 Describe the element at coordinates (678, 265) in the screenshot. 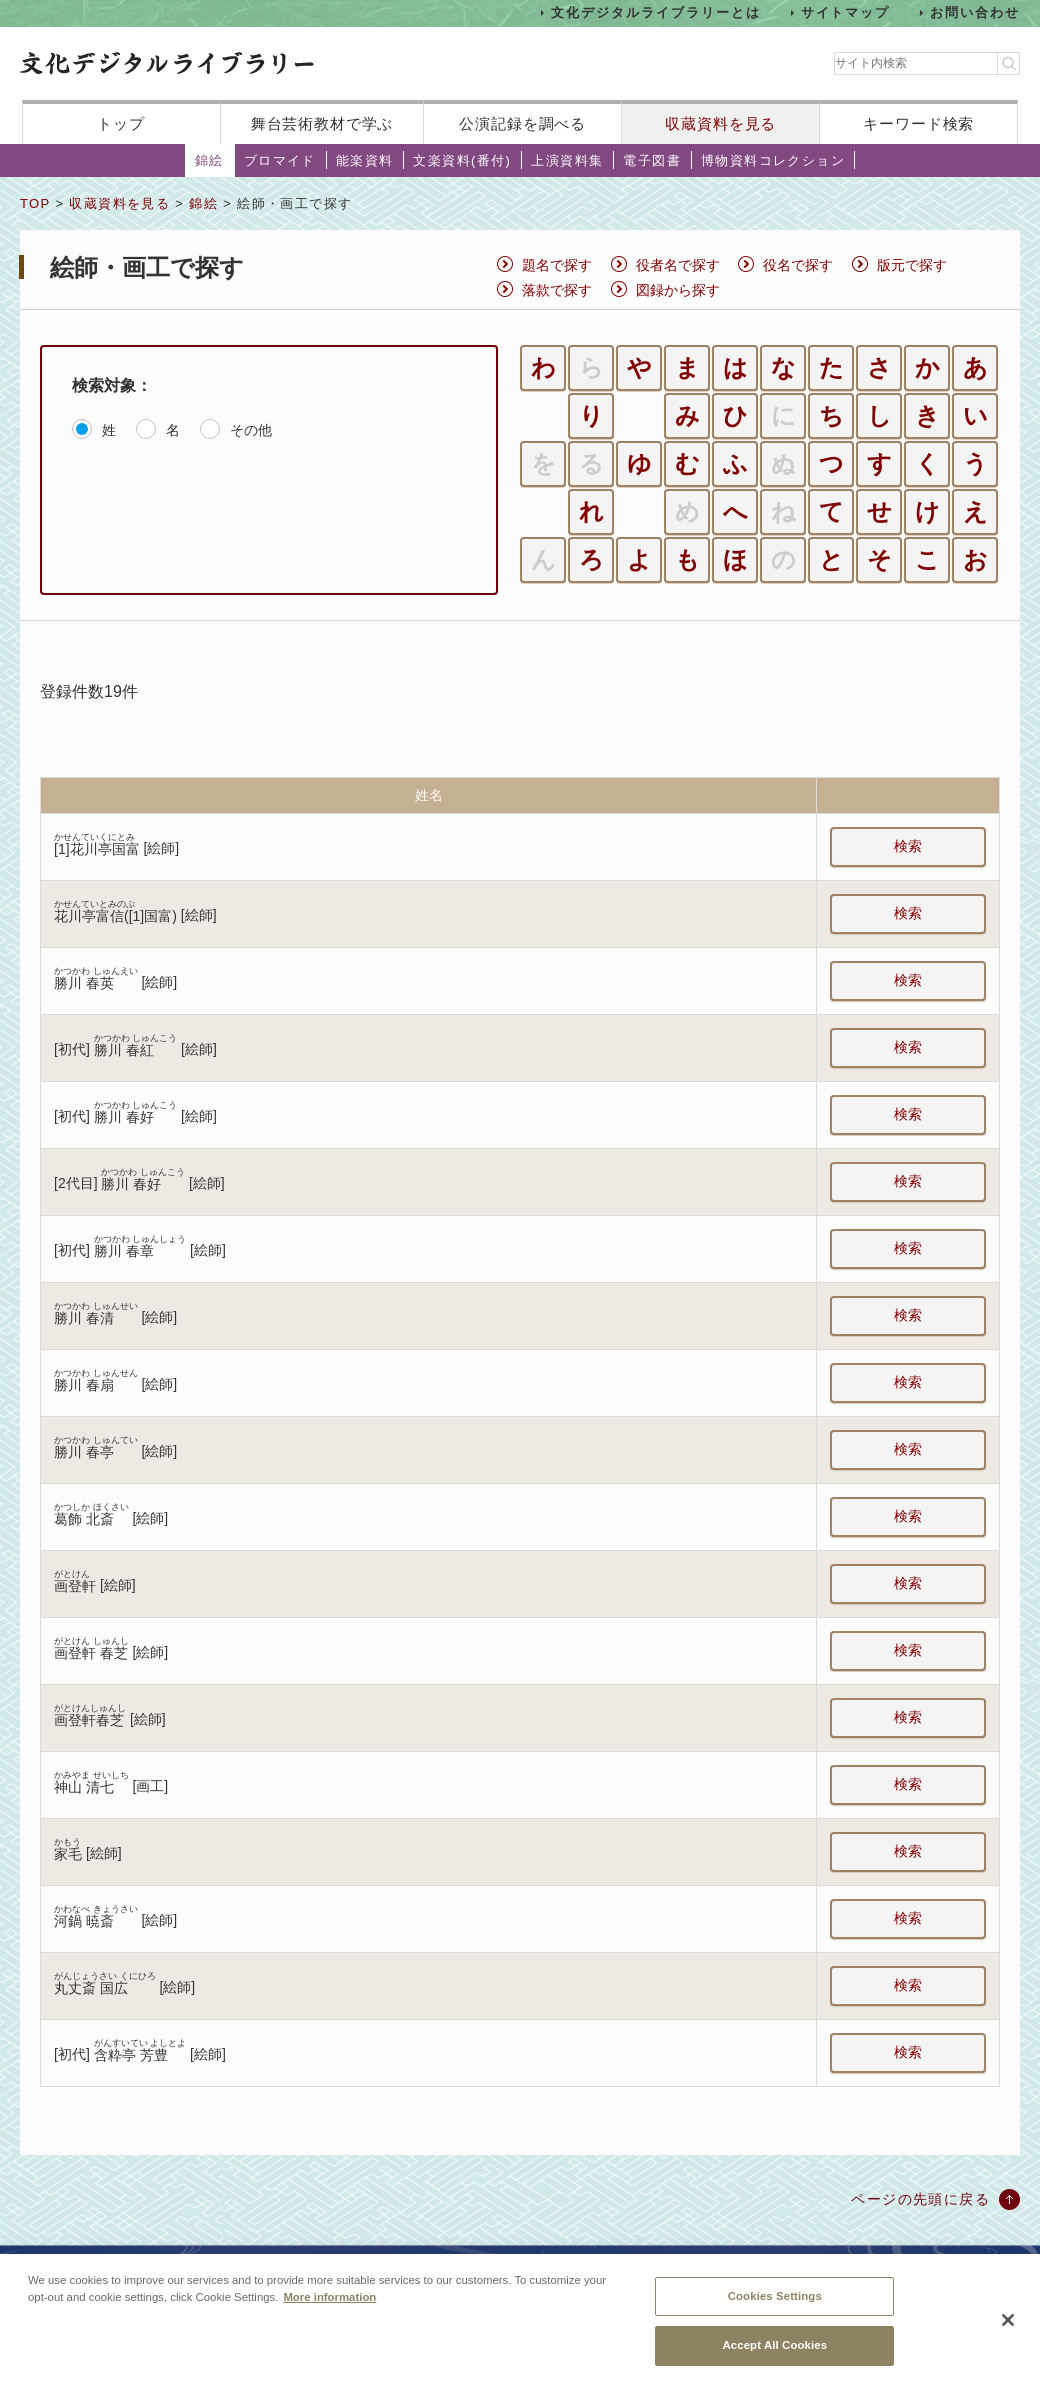

I see `役者名で探す` at that location.